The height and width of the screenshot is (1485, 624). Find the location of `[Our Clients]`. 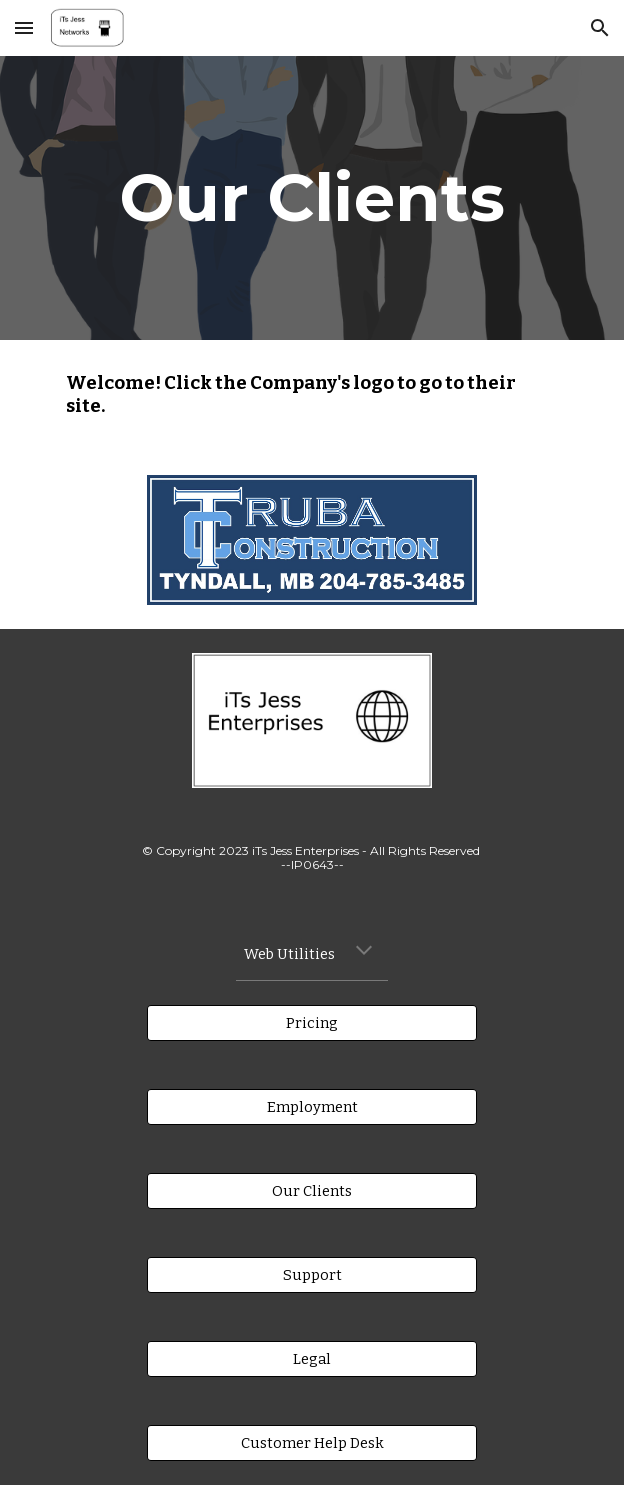

[Our Clients] is located at coordinates (311, 1190).